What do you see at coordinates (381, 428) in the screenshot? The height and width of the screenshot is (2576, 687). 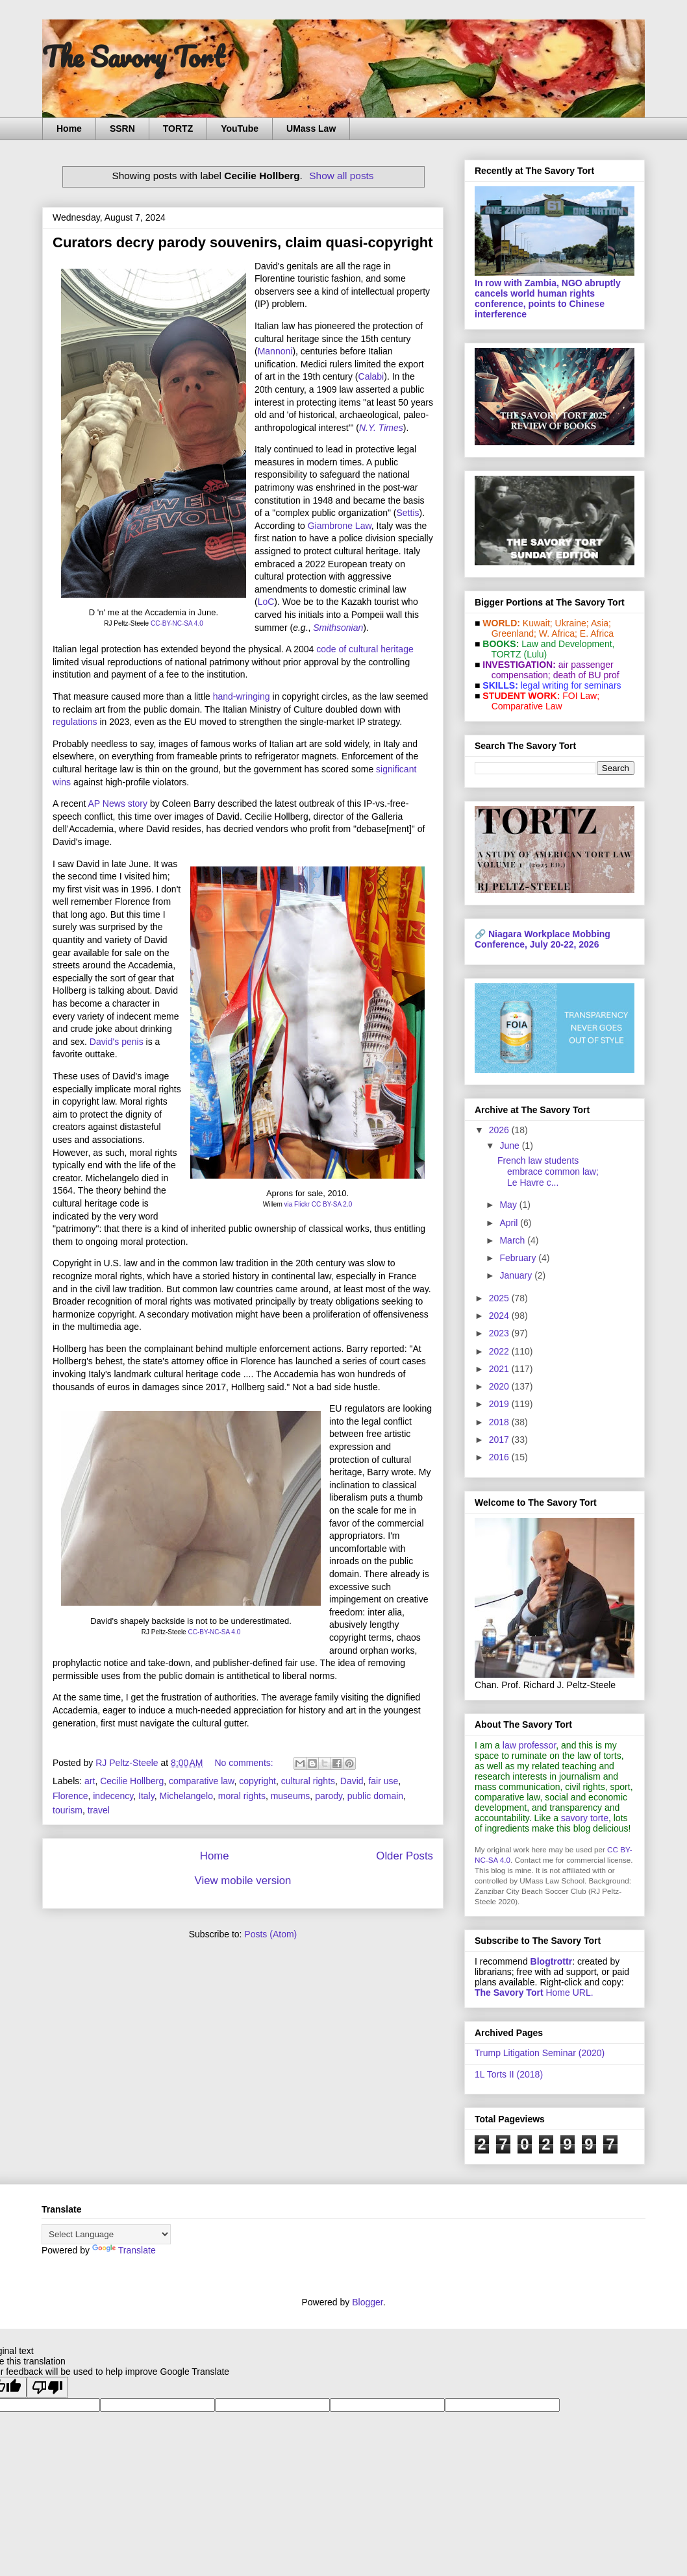 I see `N.Y. Times` at bounding box center [381, 428].